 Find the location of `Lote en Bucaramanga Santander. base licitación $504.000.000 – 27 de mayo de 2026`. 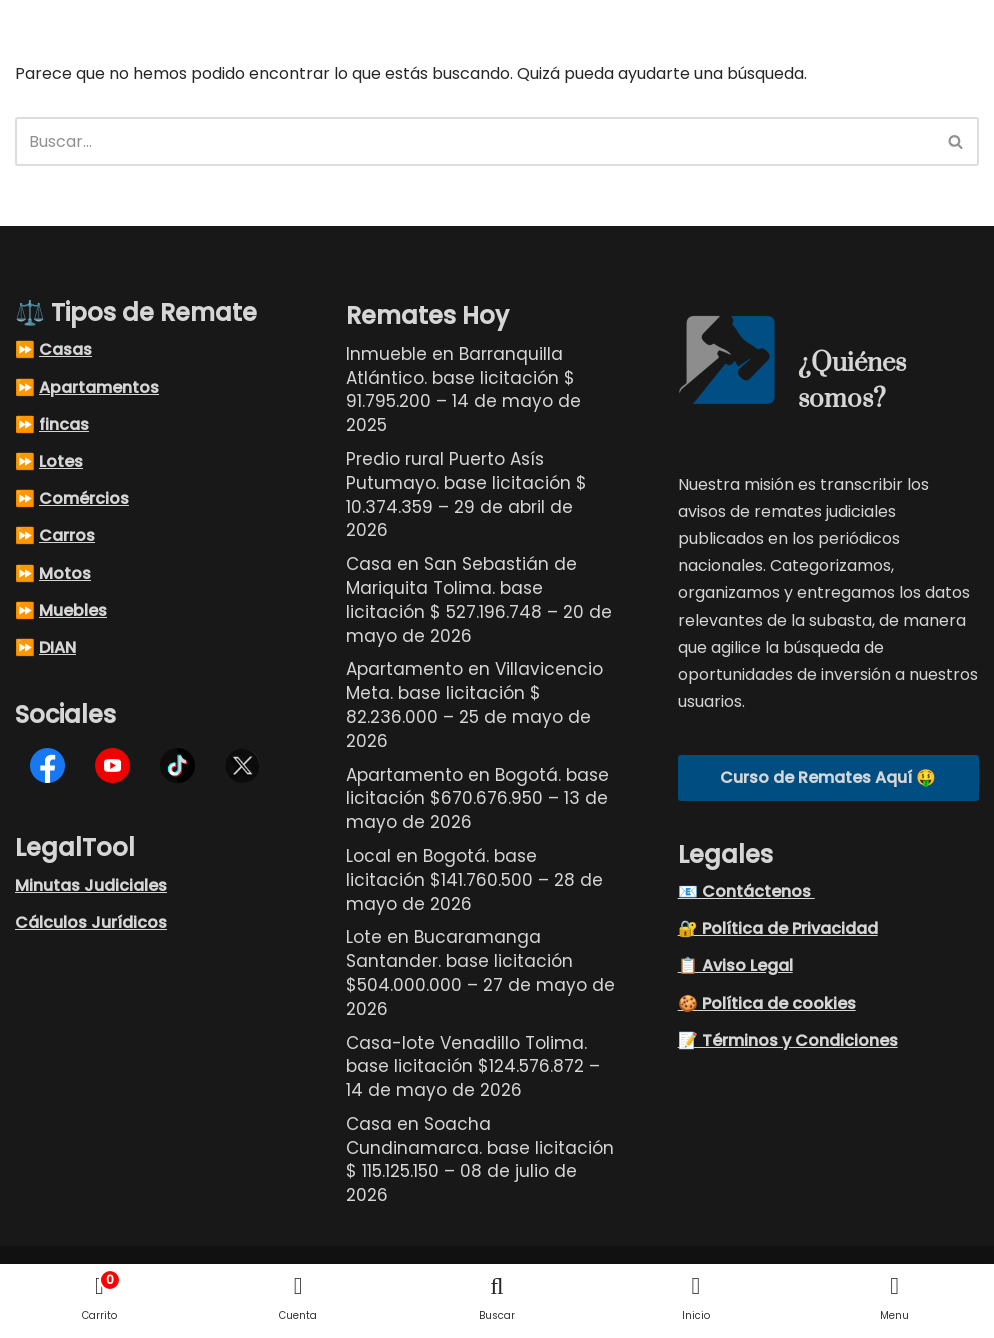

Lote en Bucaramanga Santander. base licitación $504.000.000 – 27 de mayo de 2026 is located at coordinates (480, 972).